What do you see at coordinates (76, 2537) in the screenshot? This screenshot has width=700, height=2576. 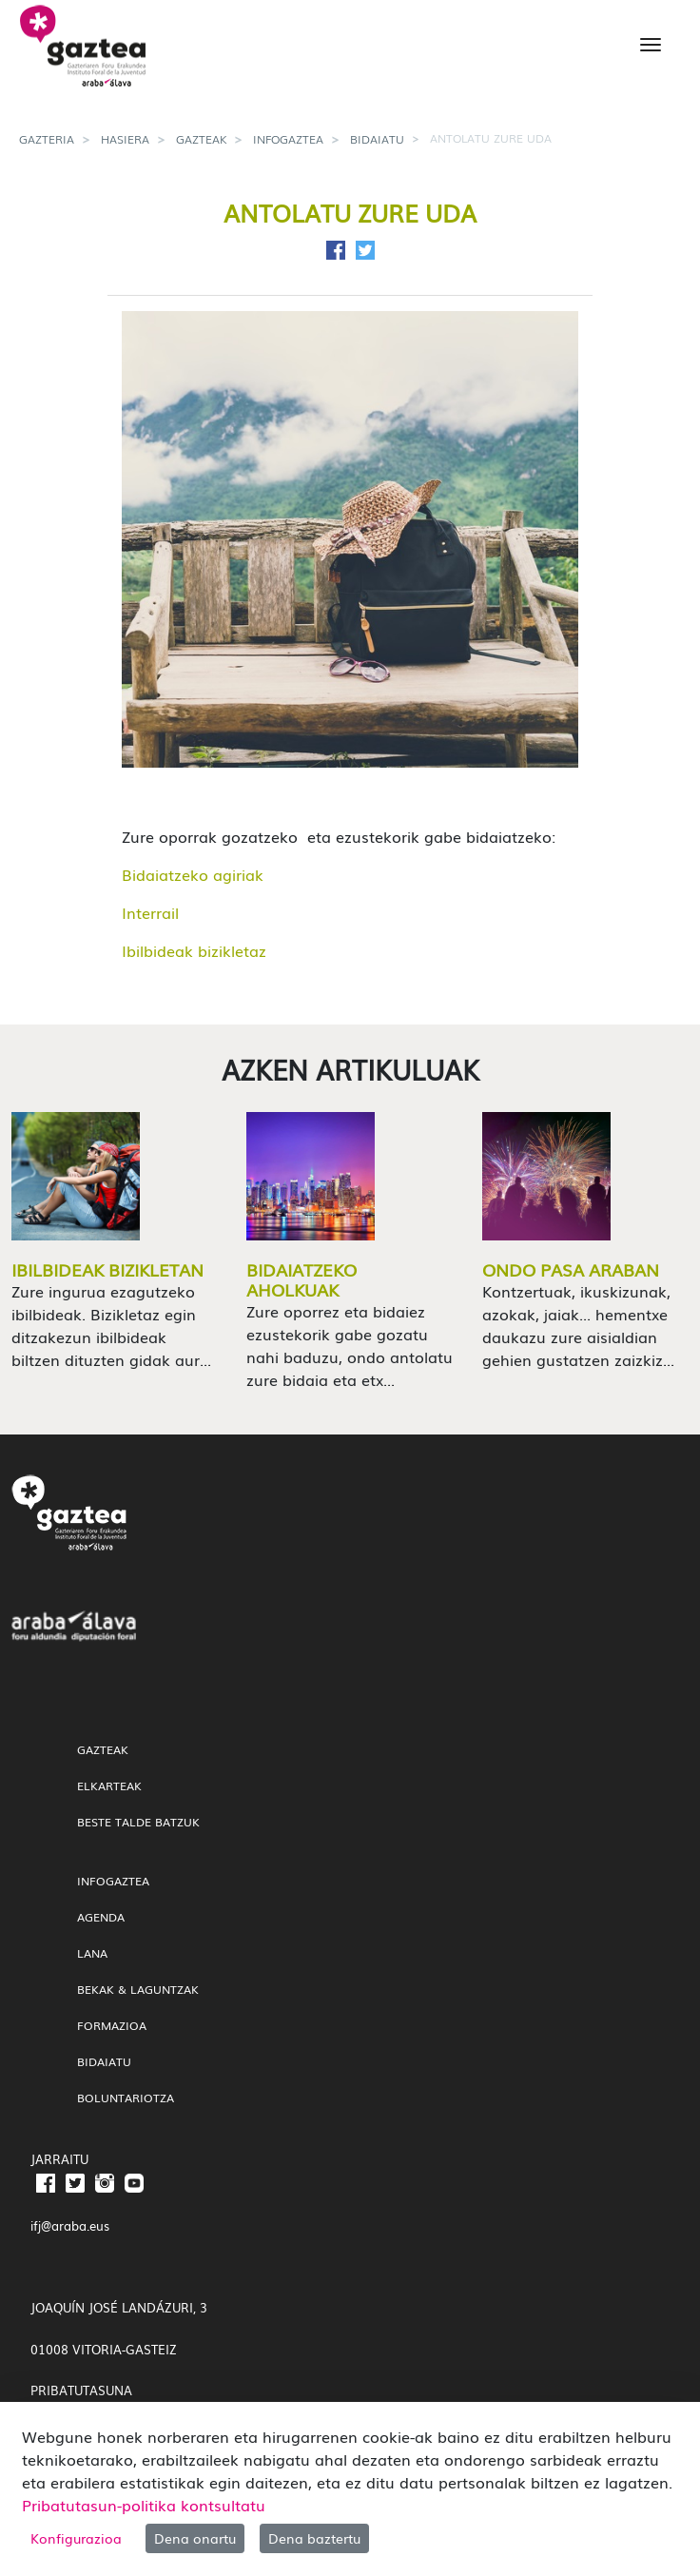 I see `Konfigurazioa` at bounding box center [76, 2537].